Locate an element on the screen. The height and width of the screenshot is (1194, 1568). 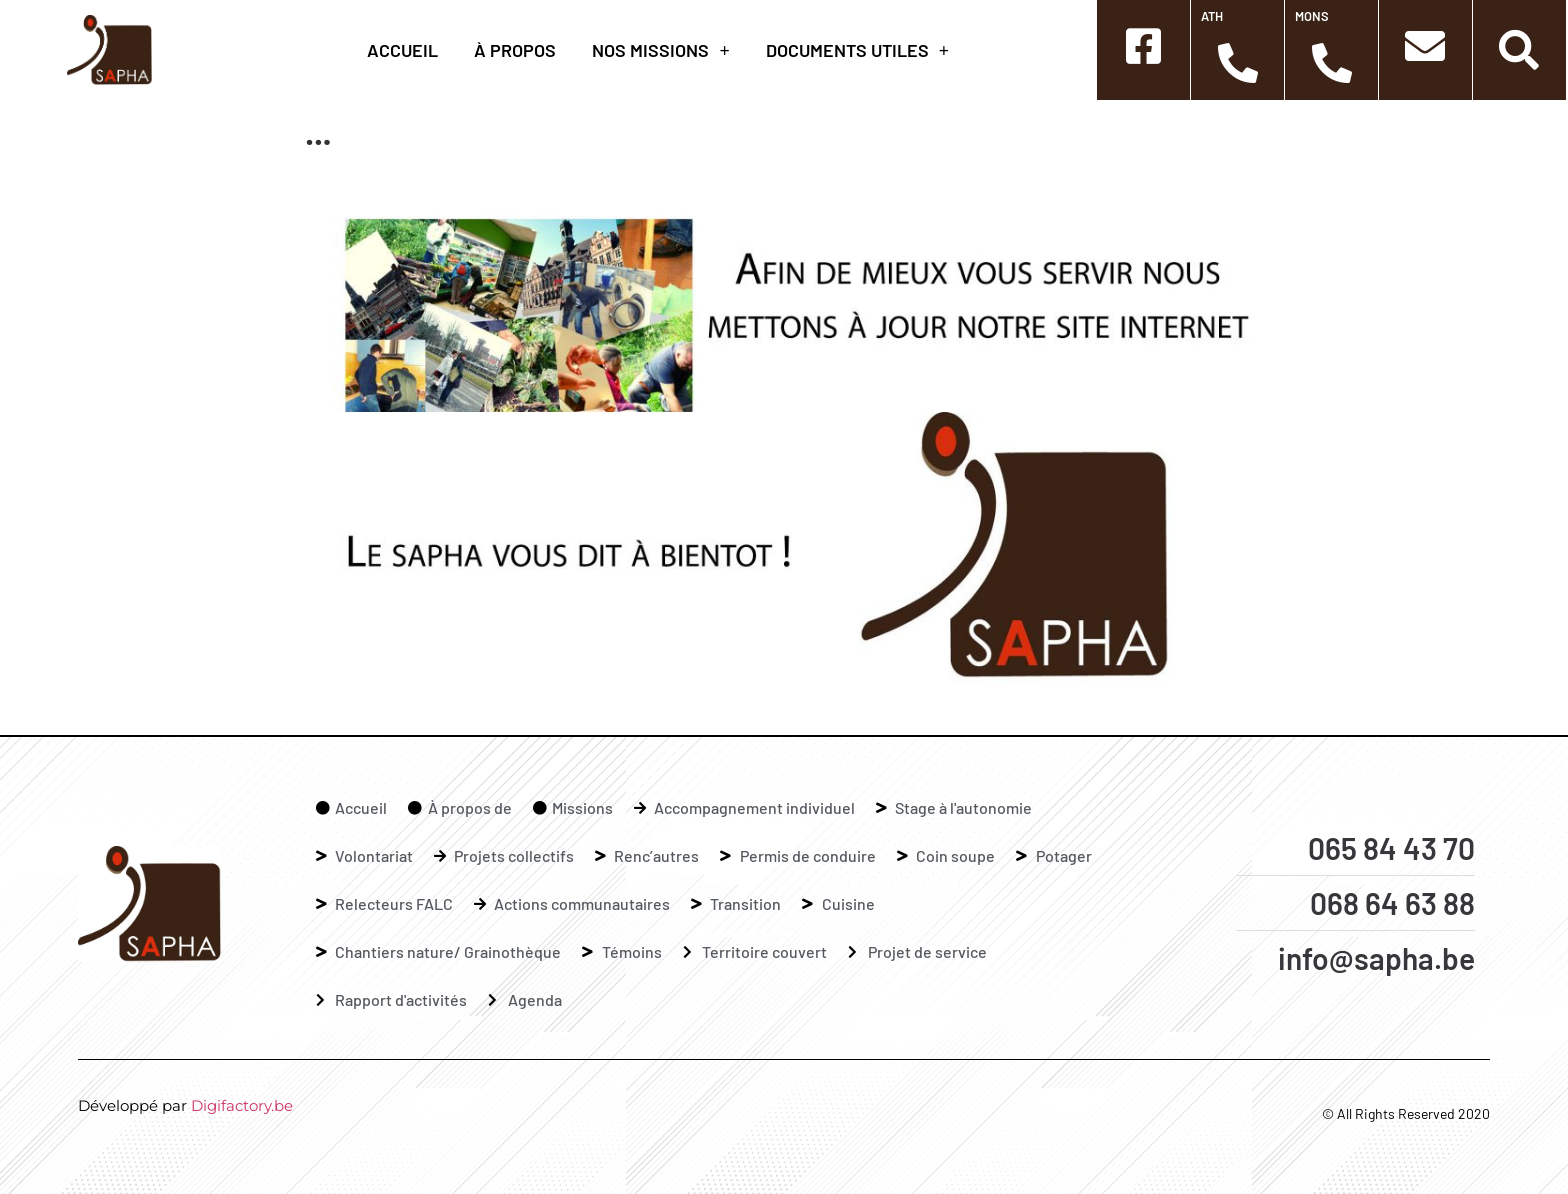
Digifactory.be is located at coordinates (242, 1105).